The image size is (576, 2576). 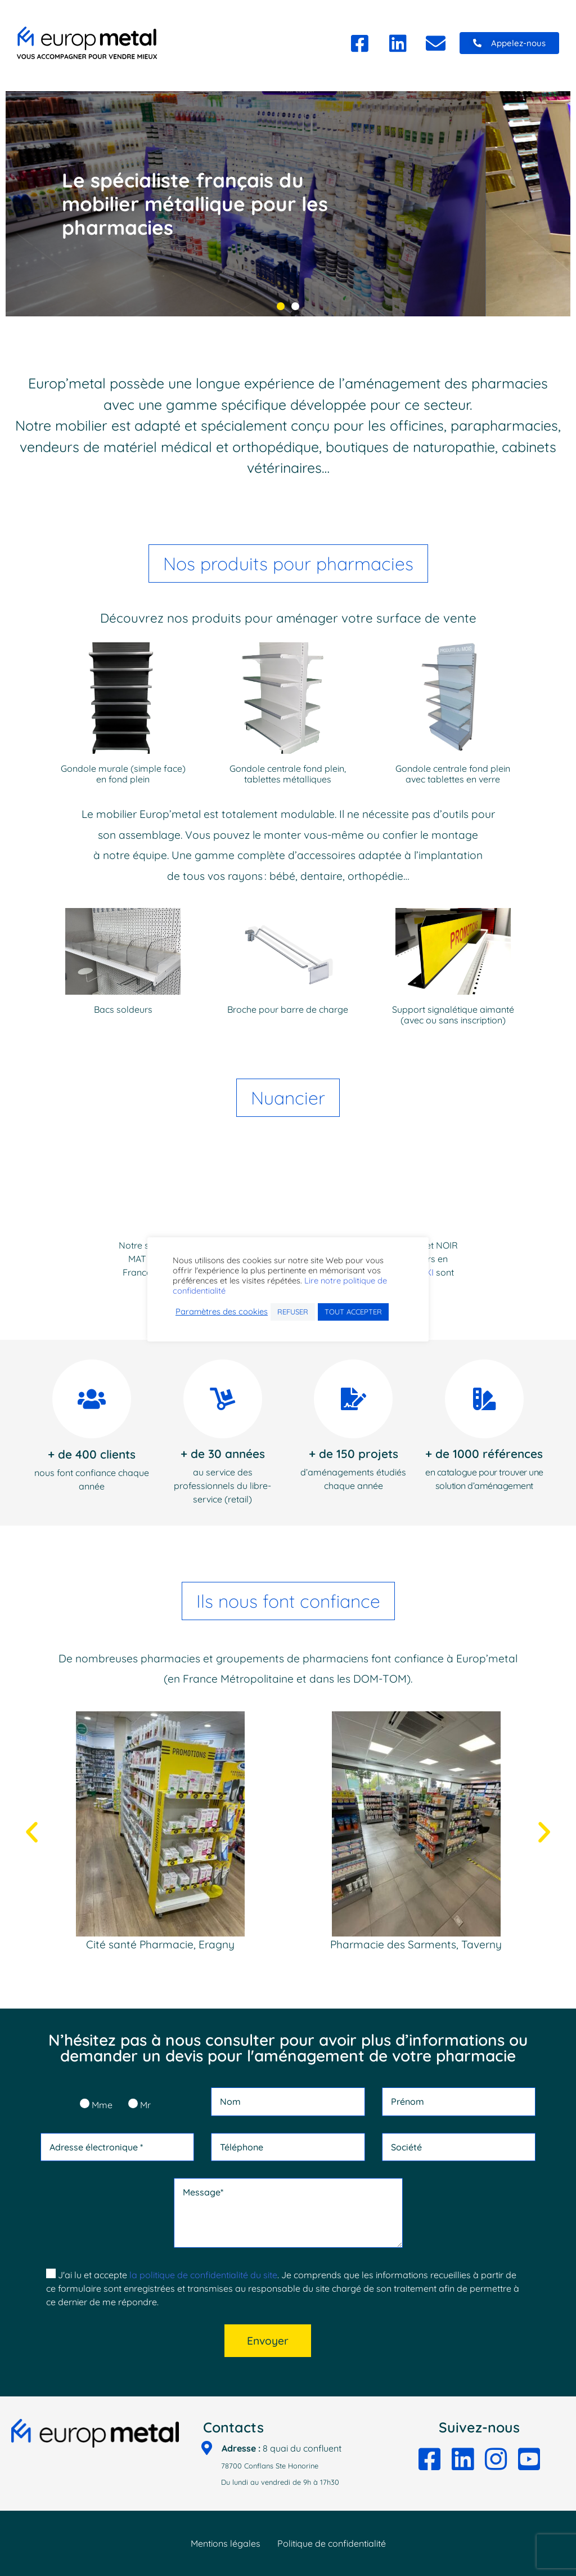 I want to click on [button], so click(x=509, y=43).